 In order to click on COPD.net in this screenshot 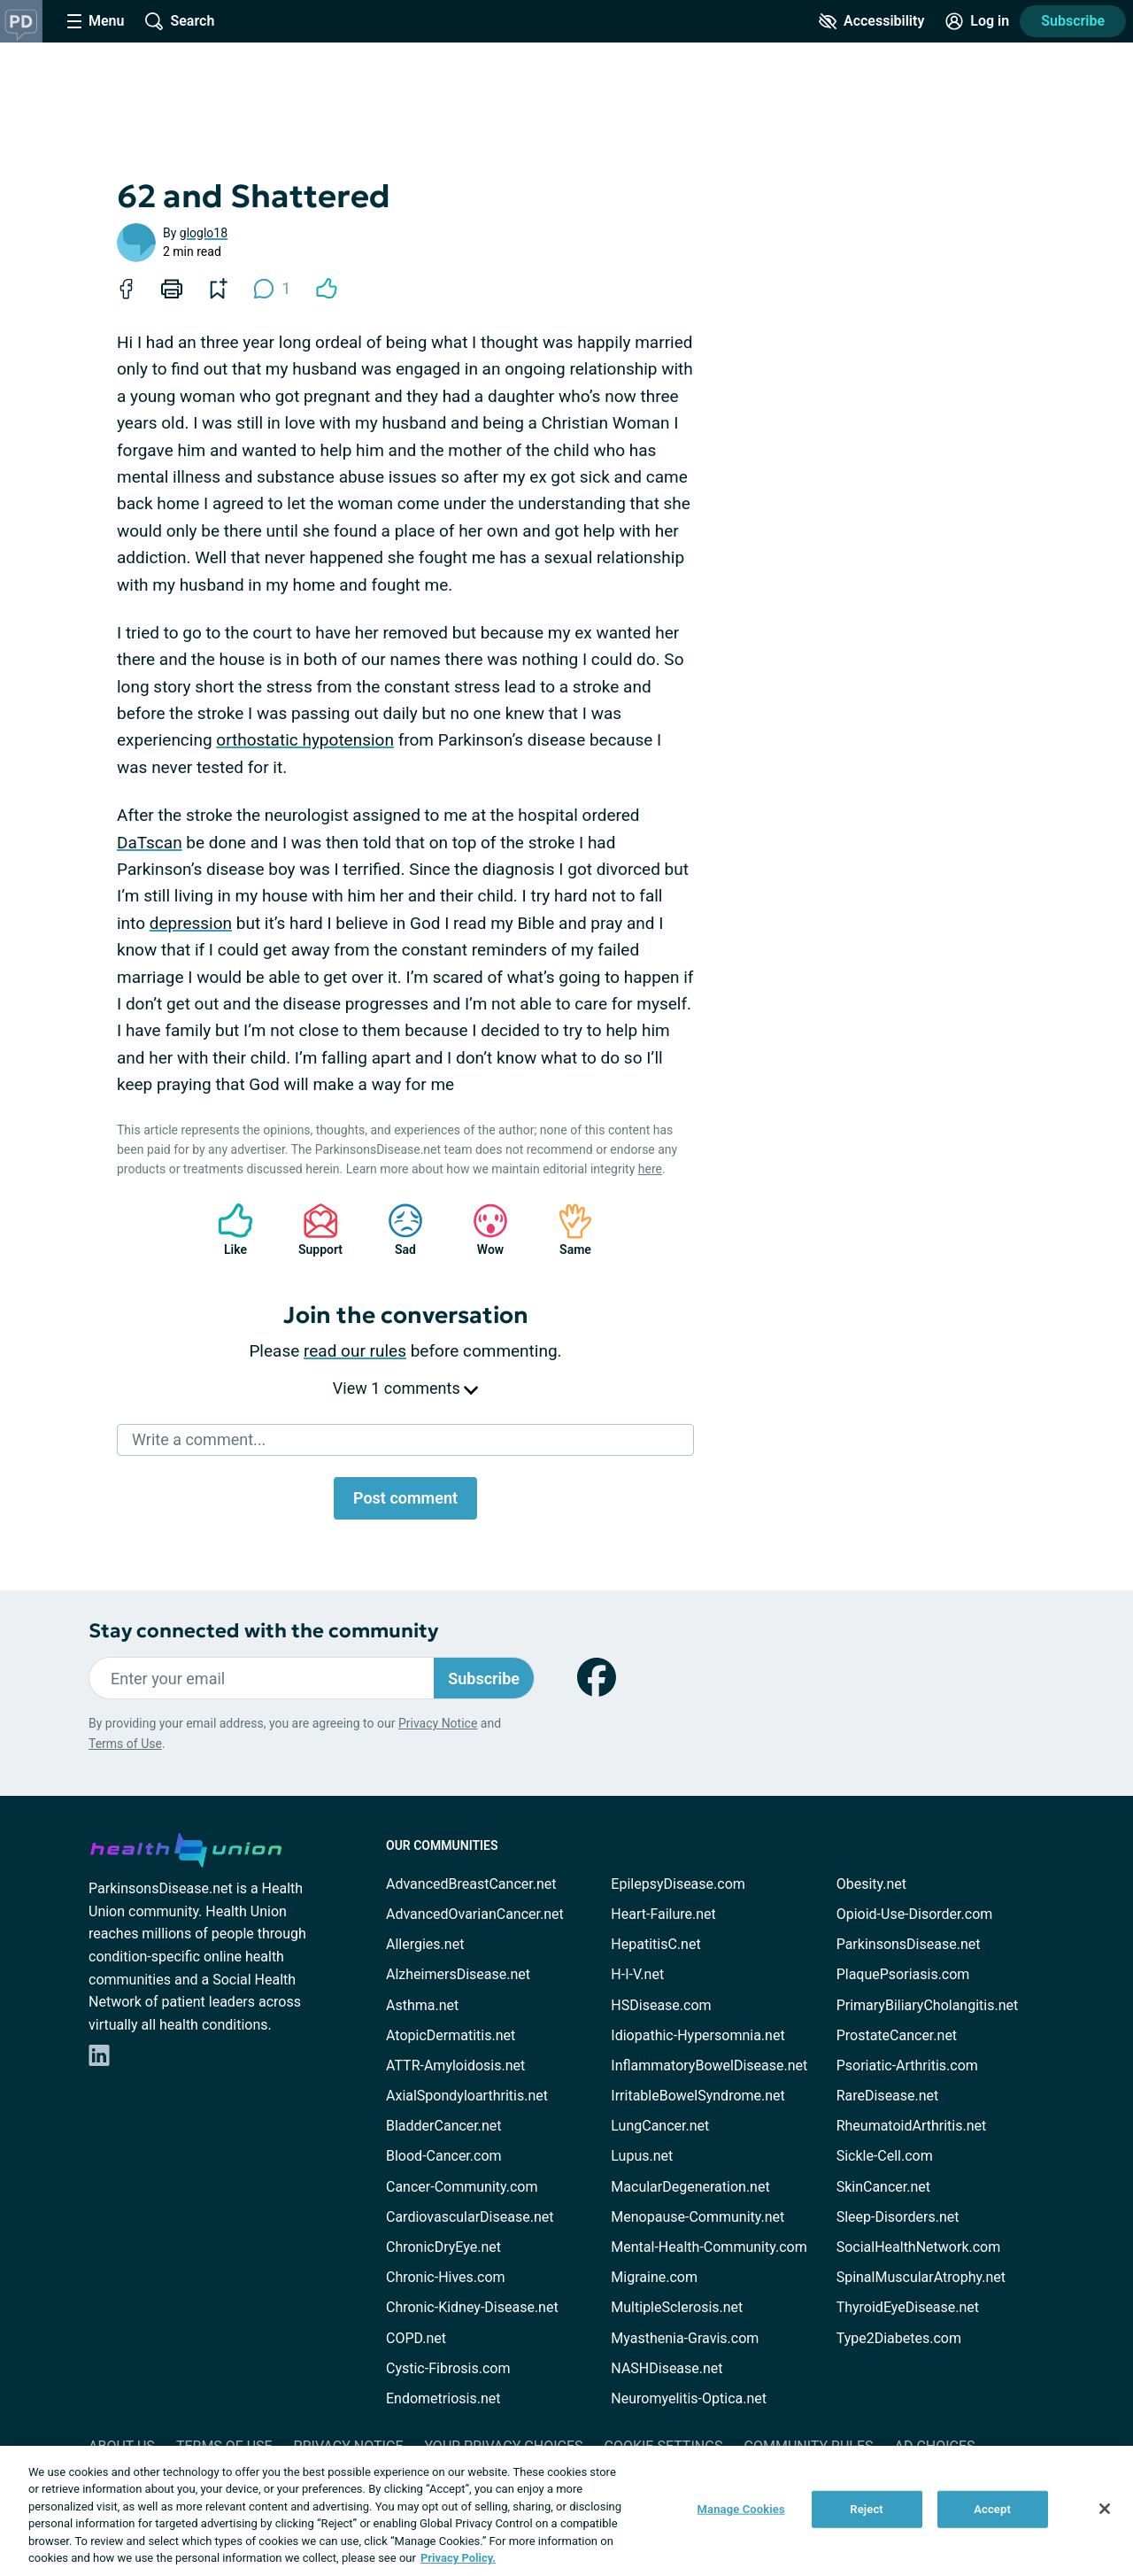, I will do `click(416, 2338)`.